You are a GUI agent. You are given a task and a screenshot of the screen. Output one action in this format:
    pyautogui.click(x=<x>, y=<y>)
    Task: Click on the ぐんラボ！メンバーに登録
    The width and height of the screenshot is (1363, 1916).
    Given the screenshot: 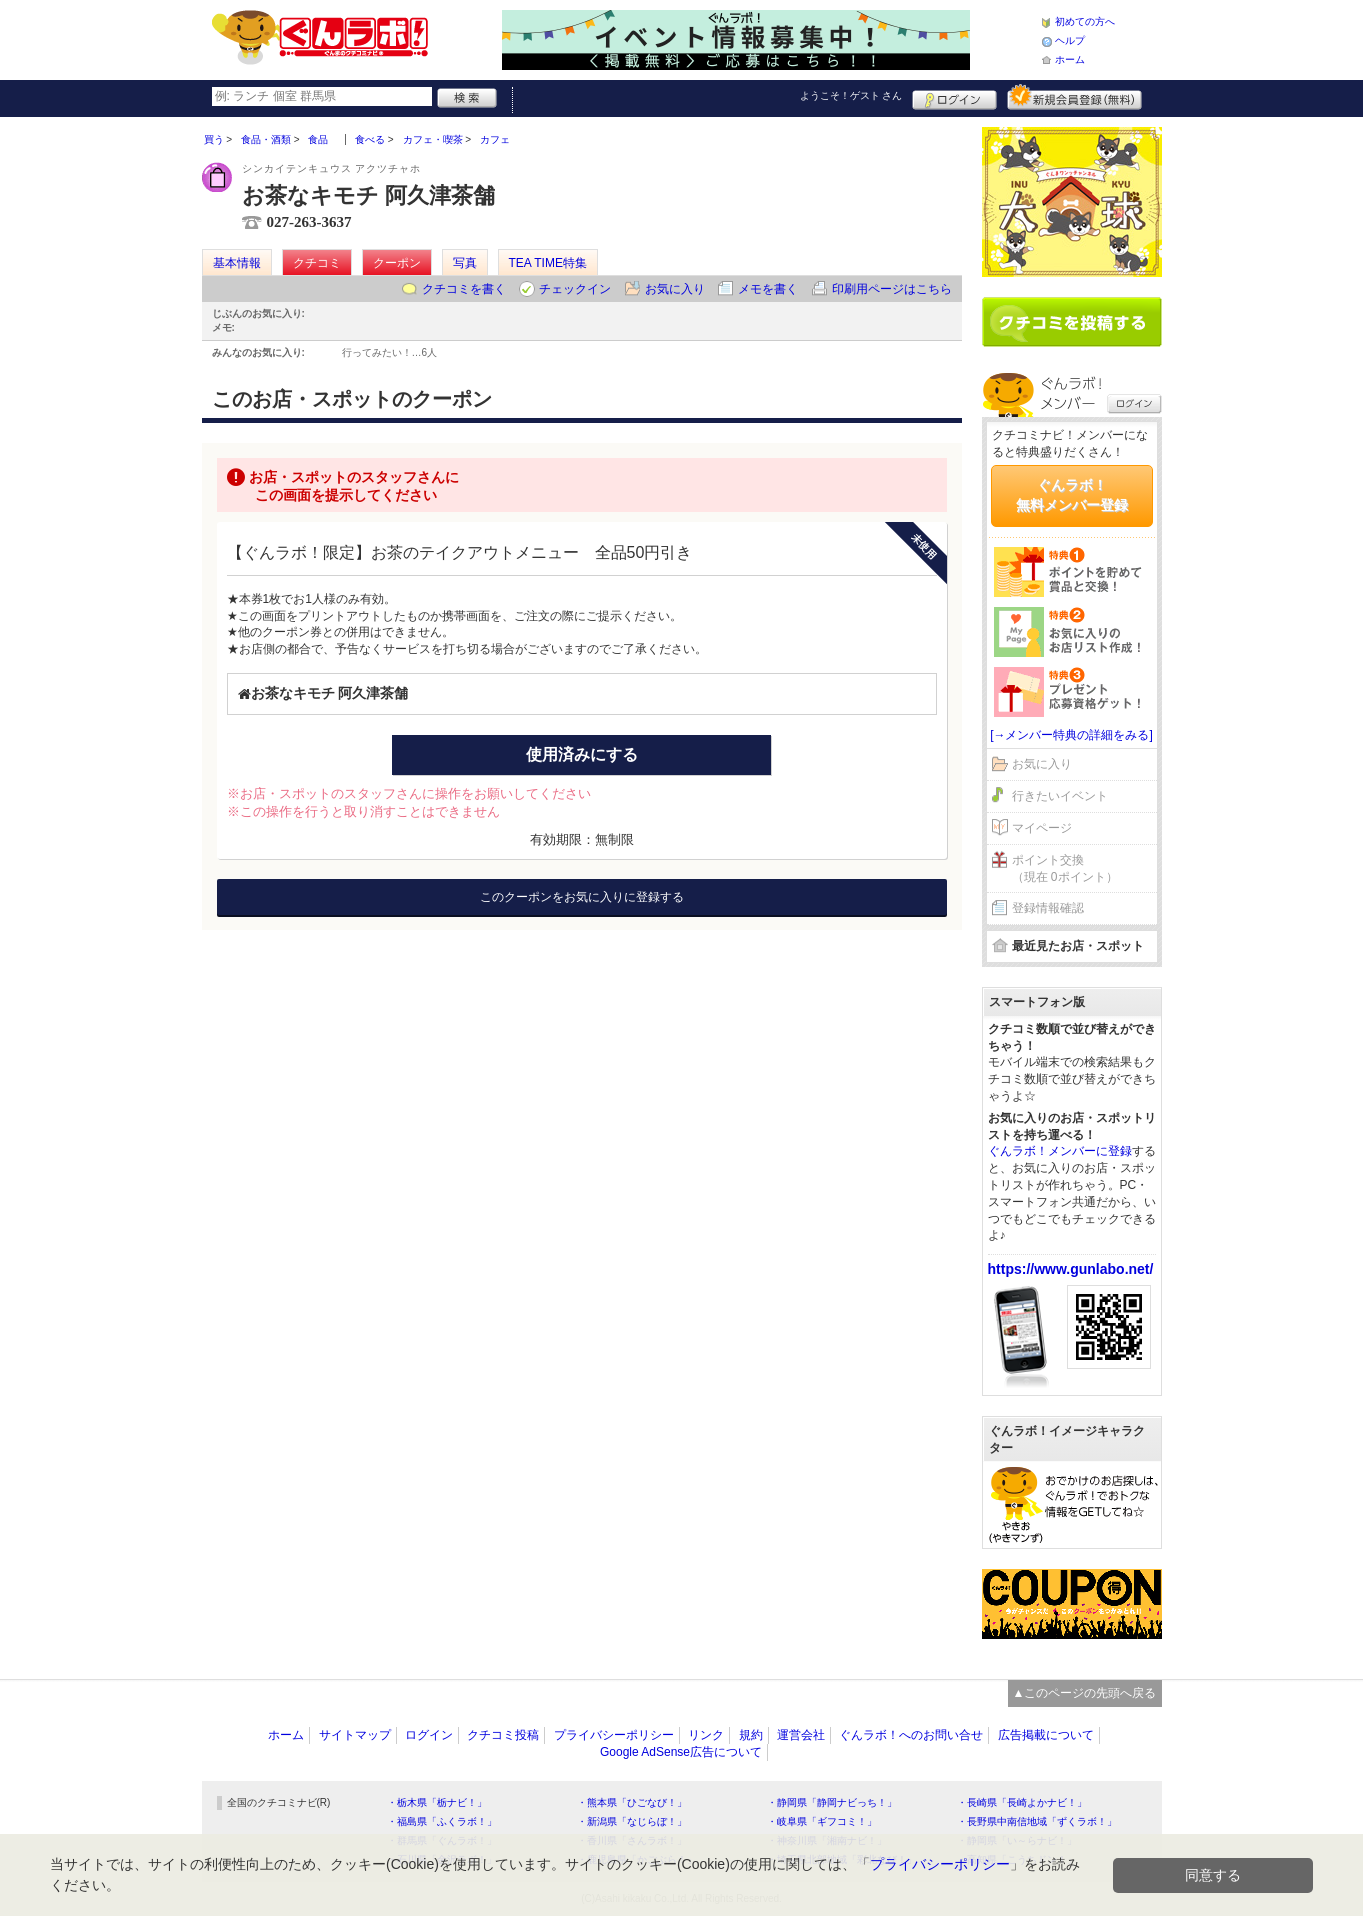 What is the action you would take?
    pyautogui.click(x=1060, y=1151)
    